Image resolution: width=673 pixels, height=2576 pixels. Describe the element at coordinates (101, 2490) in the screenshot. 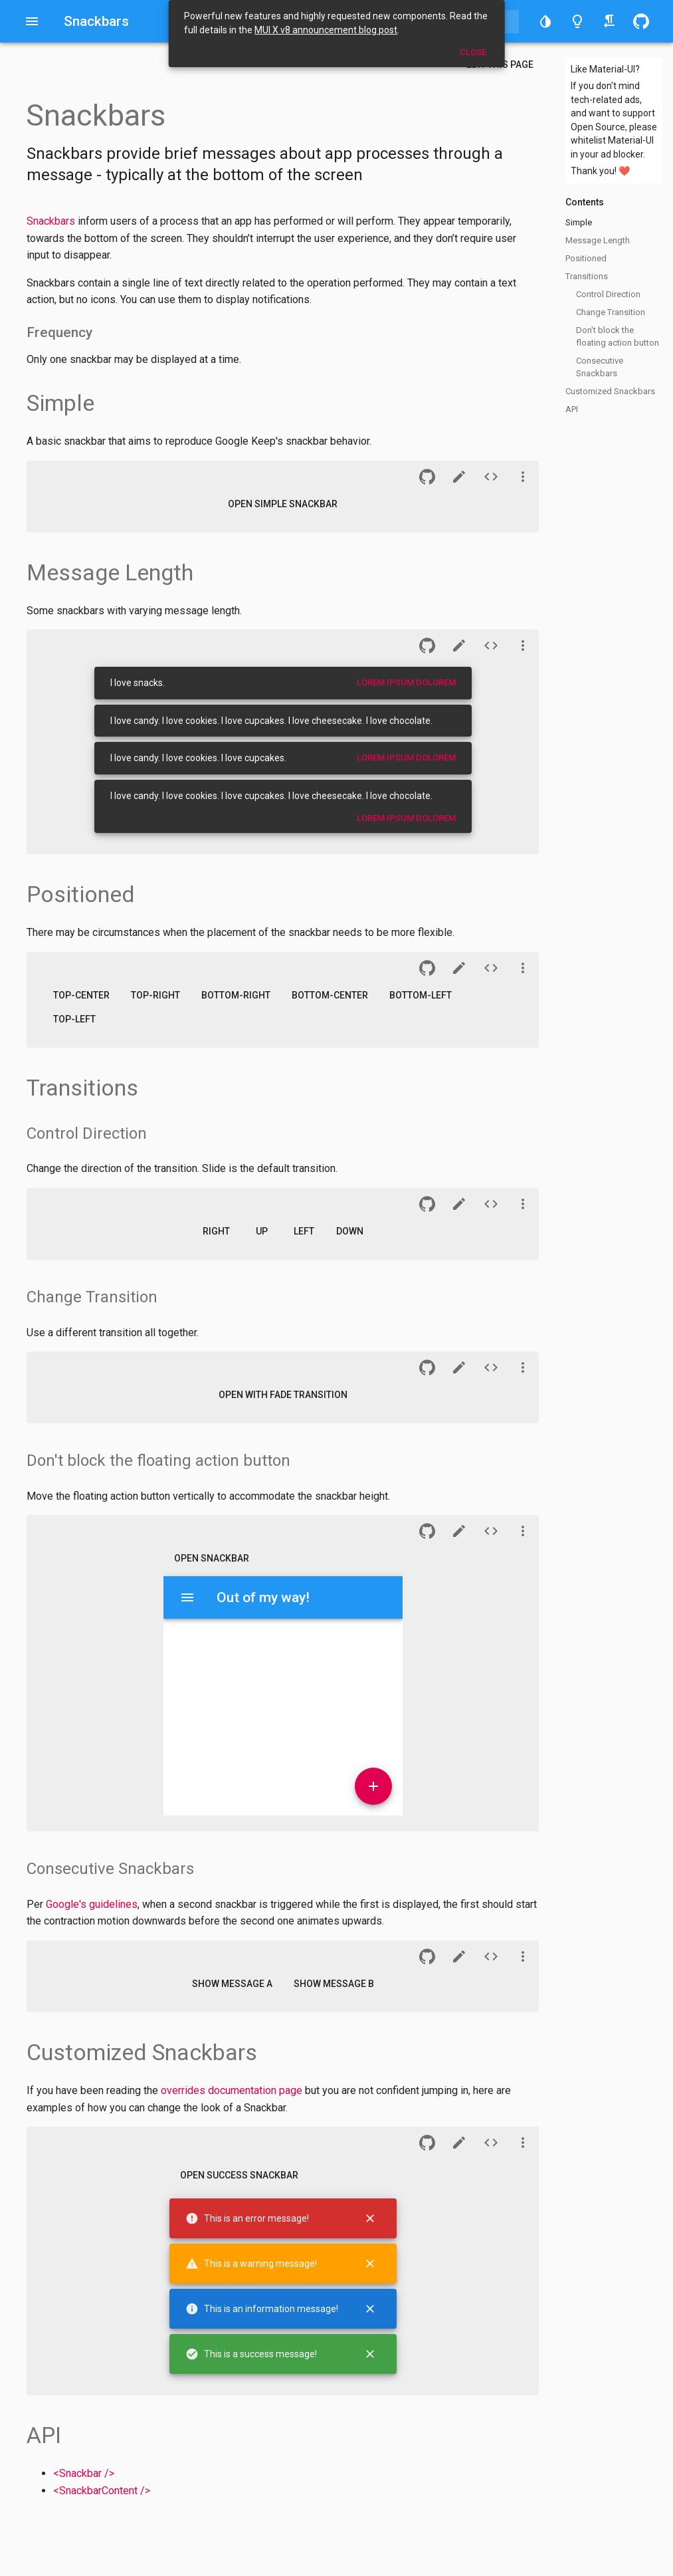

I see `<SnackbarContent />` at that location.